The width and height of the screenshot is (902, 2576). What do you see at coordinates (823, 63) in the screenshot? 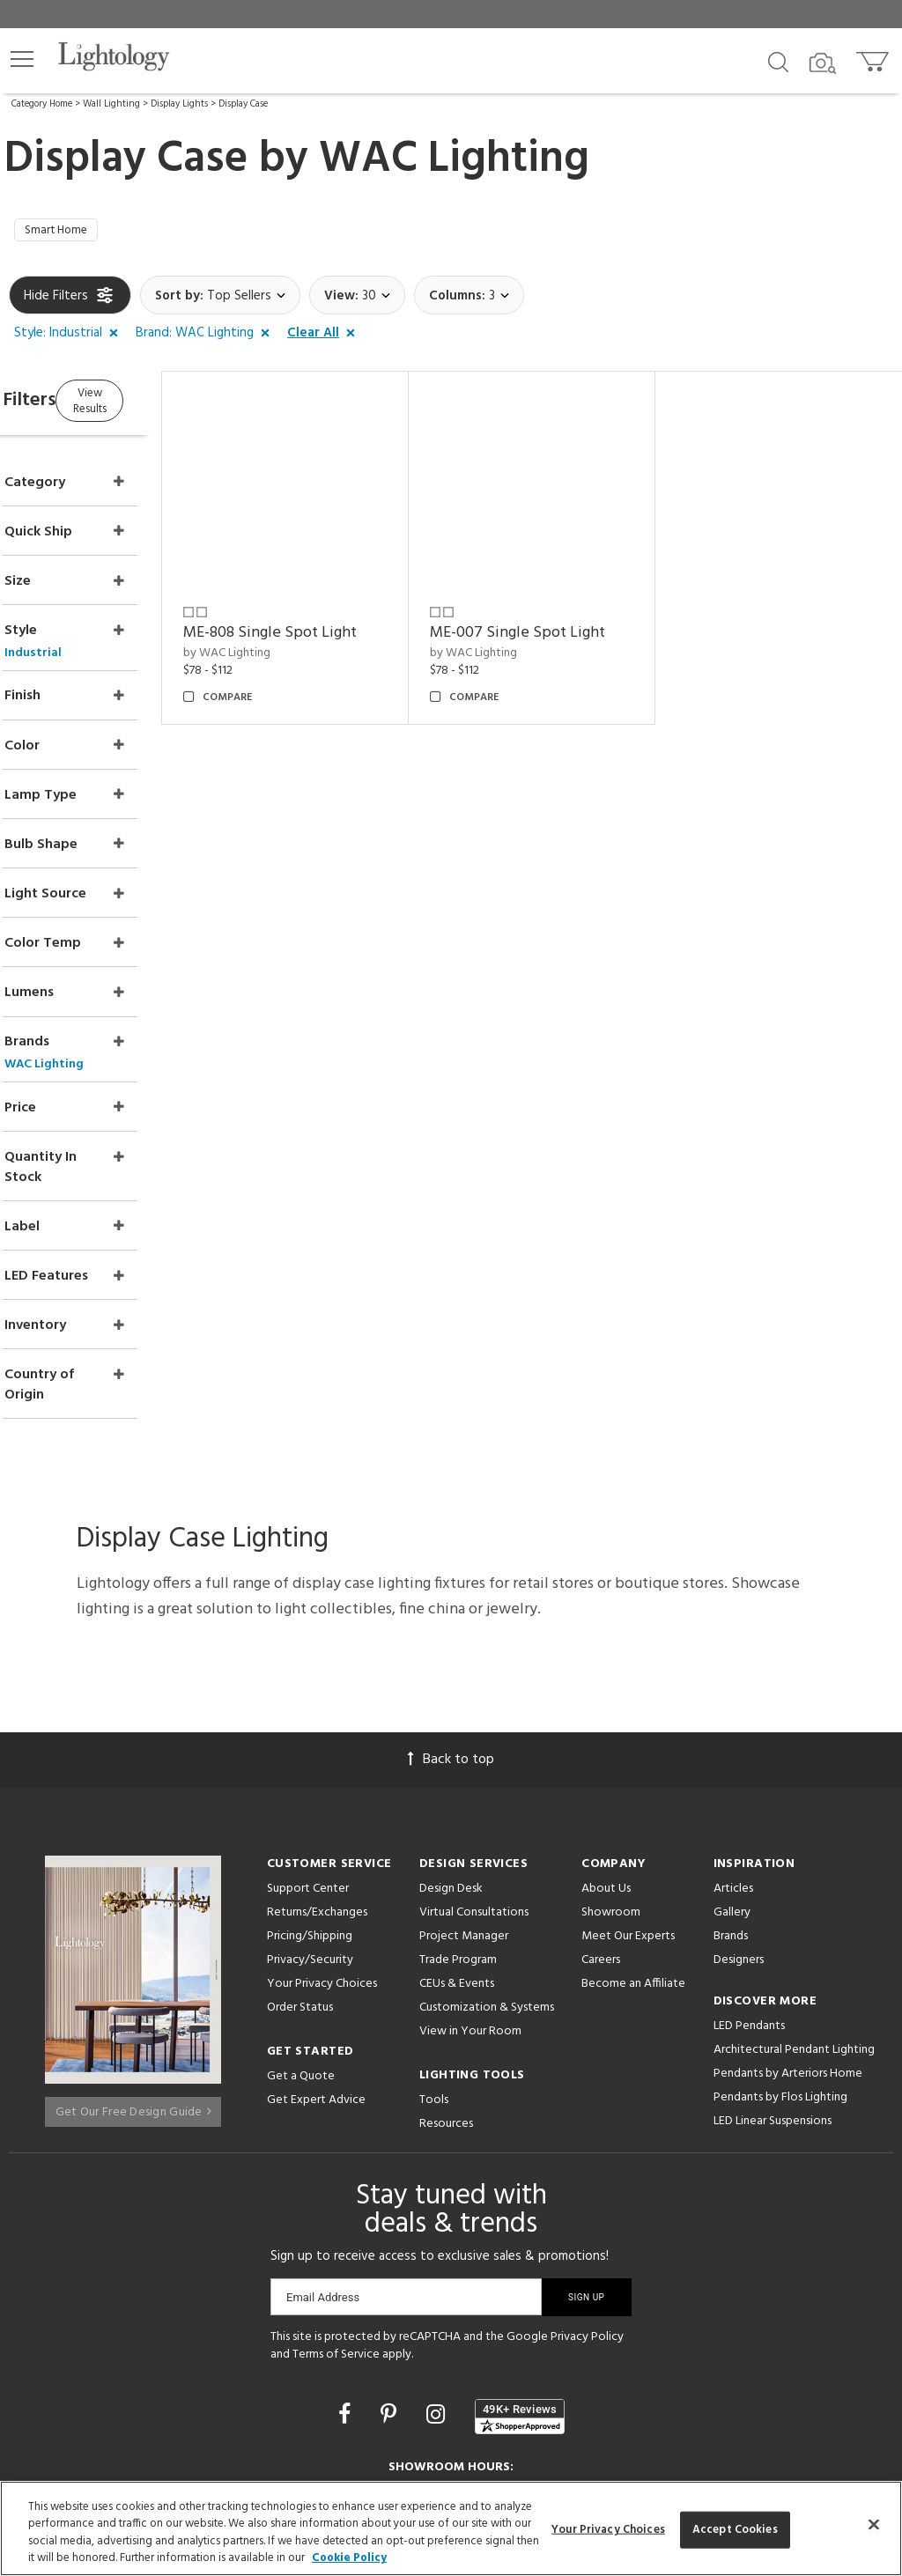
I see `[Search by Image]` at bounding box center [823, 63].